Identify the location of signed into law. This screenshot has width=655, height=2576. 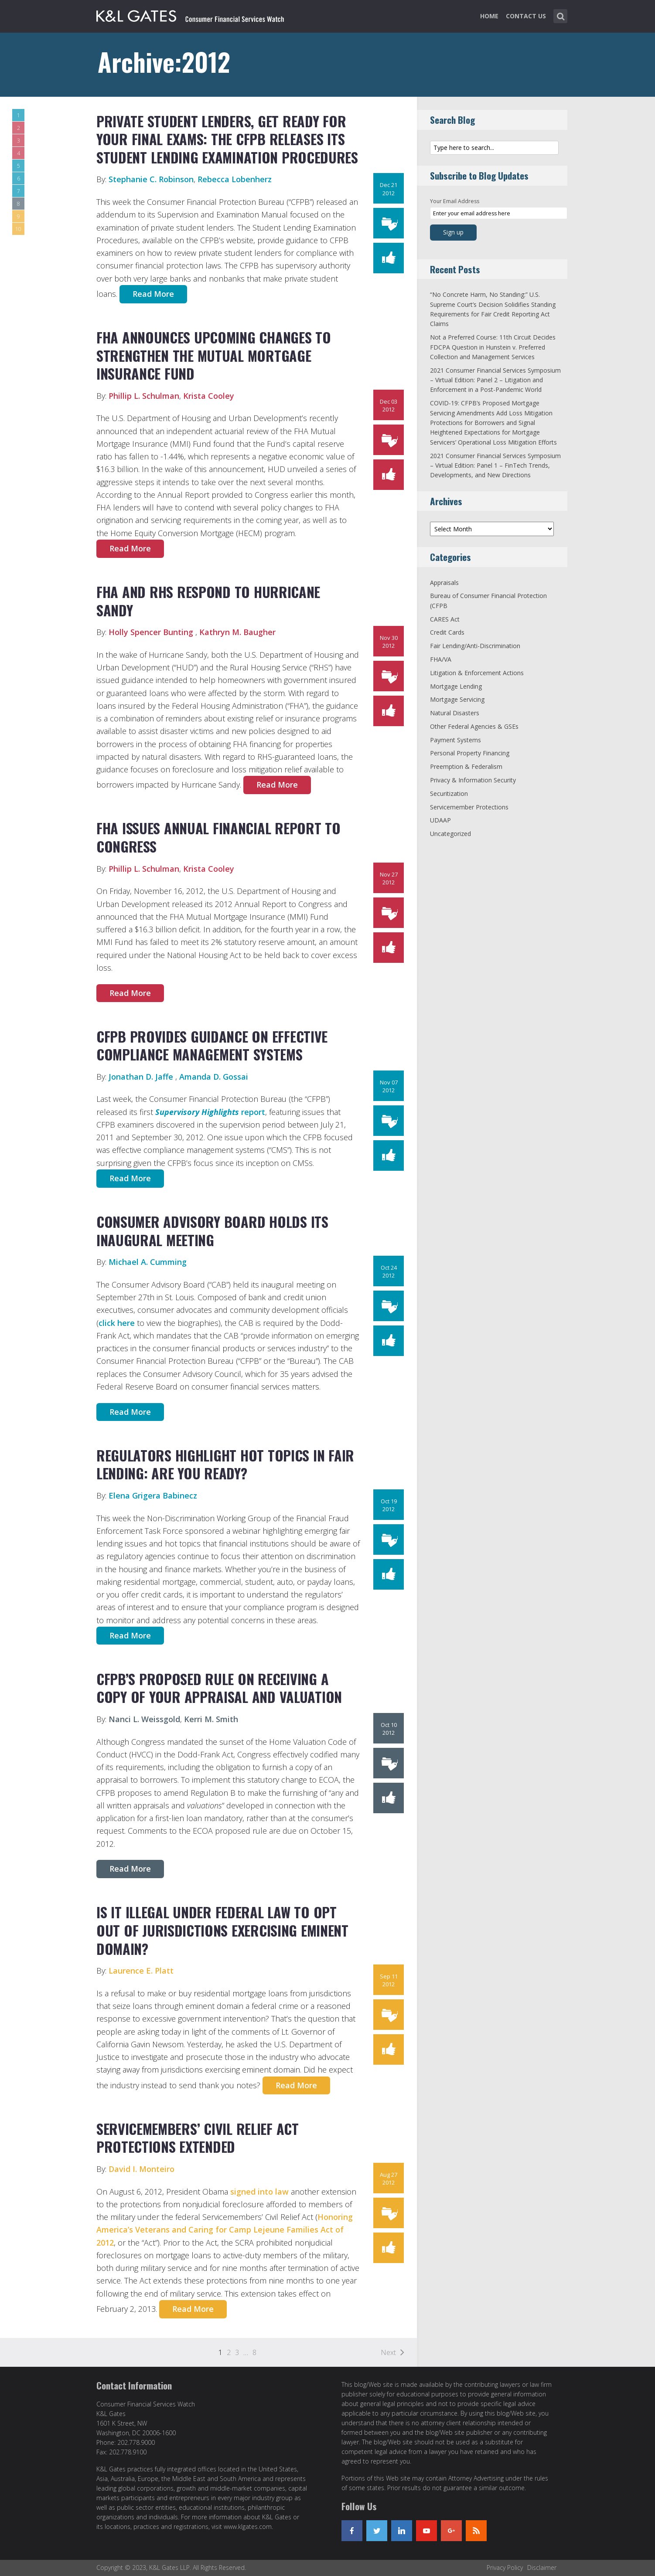
(260, 2191).